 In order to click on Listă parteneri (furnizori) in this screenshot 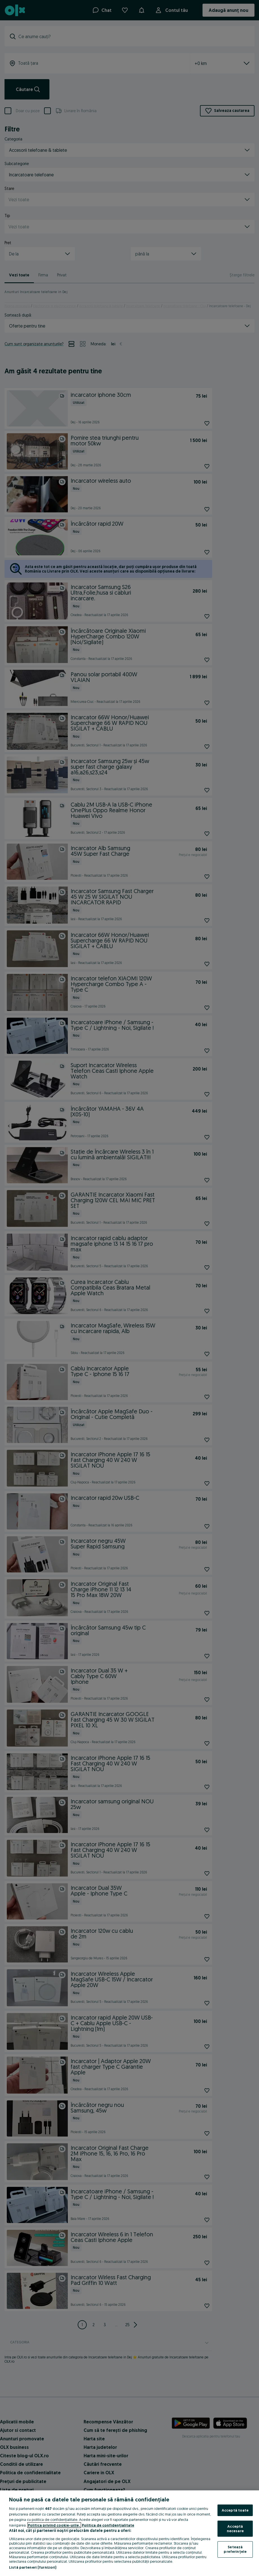, I will do `click(32, 2567)`.